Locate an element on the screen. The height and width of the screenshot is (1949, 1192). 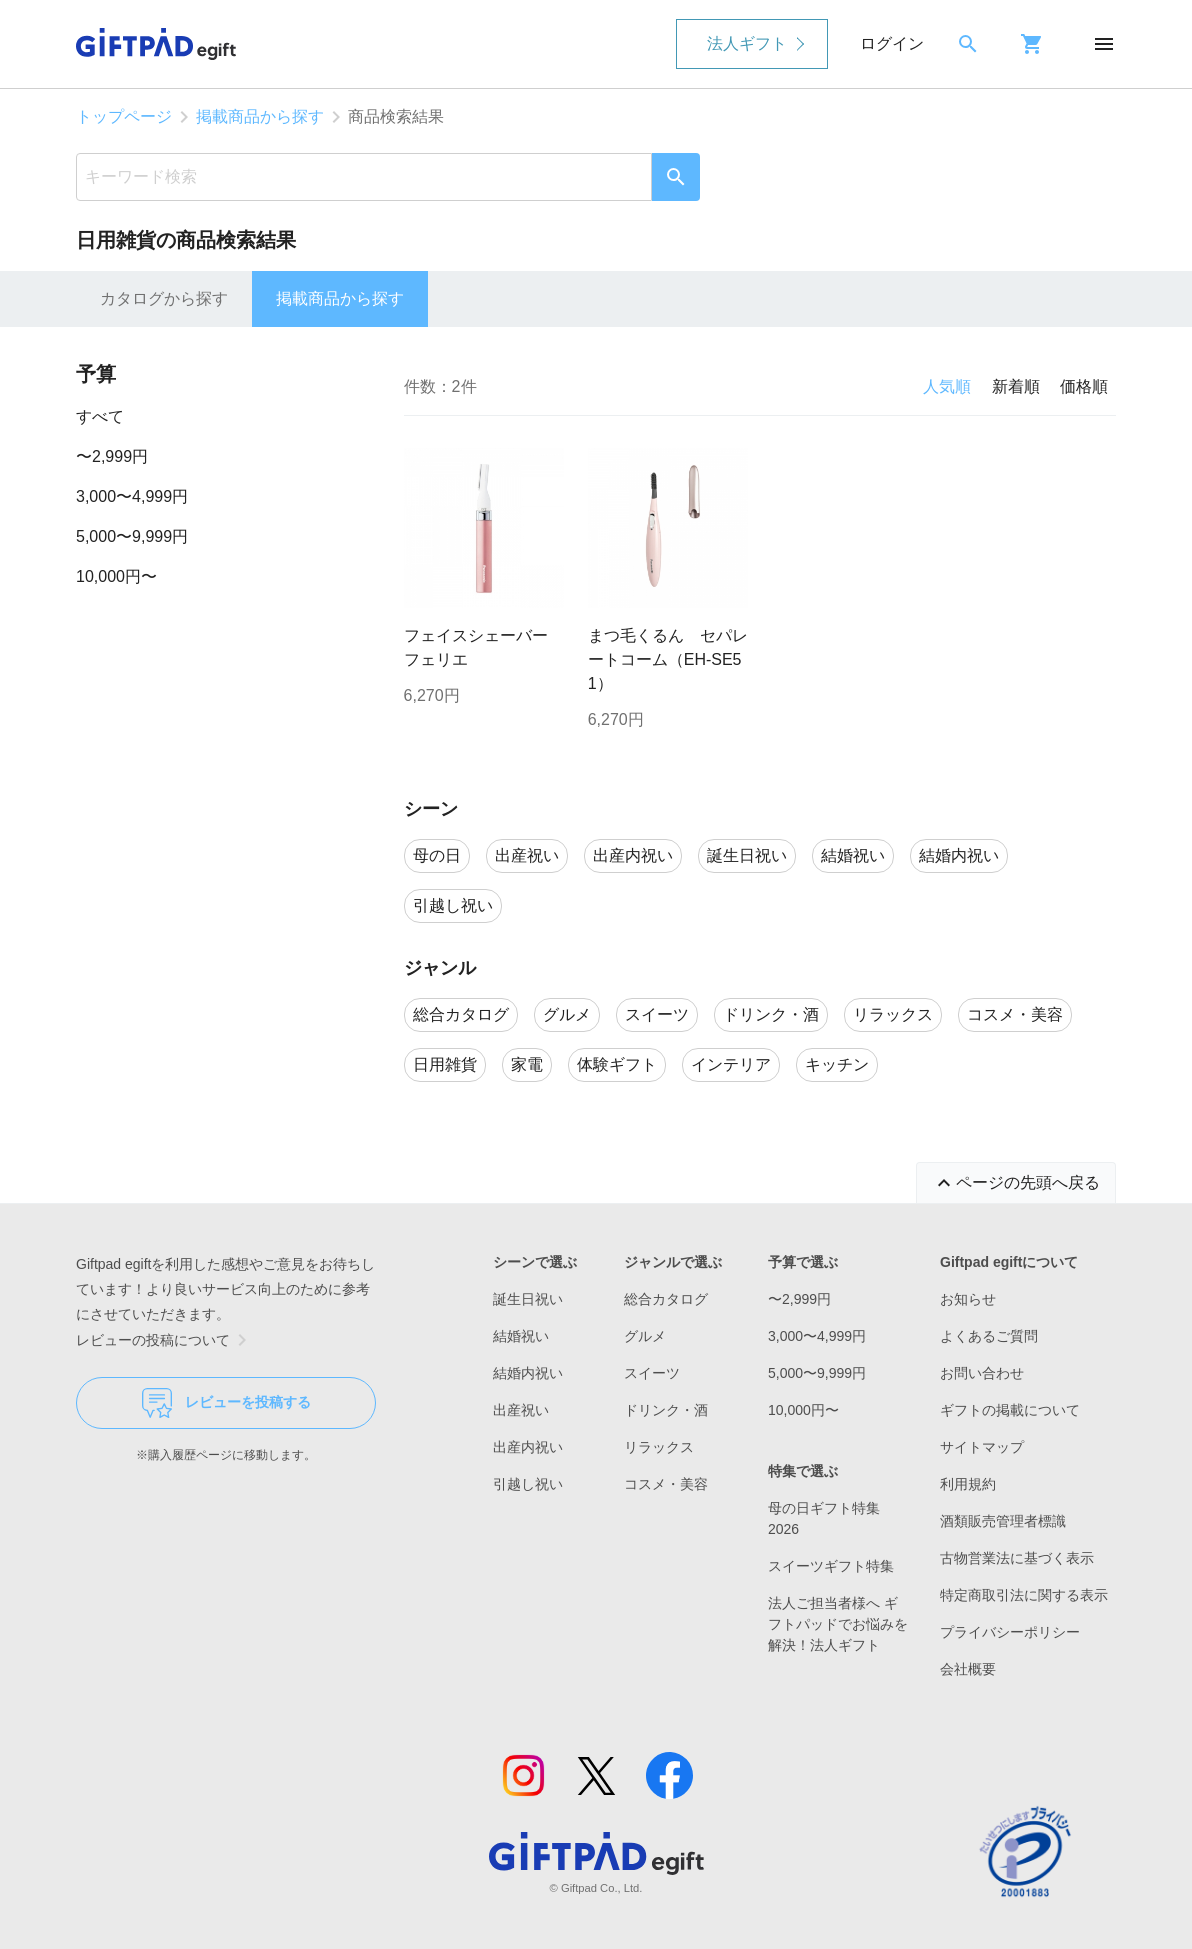
ドリンク・酒 is located at coordinates (666, 1410).